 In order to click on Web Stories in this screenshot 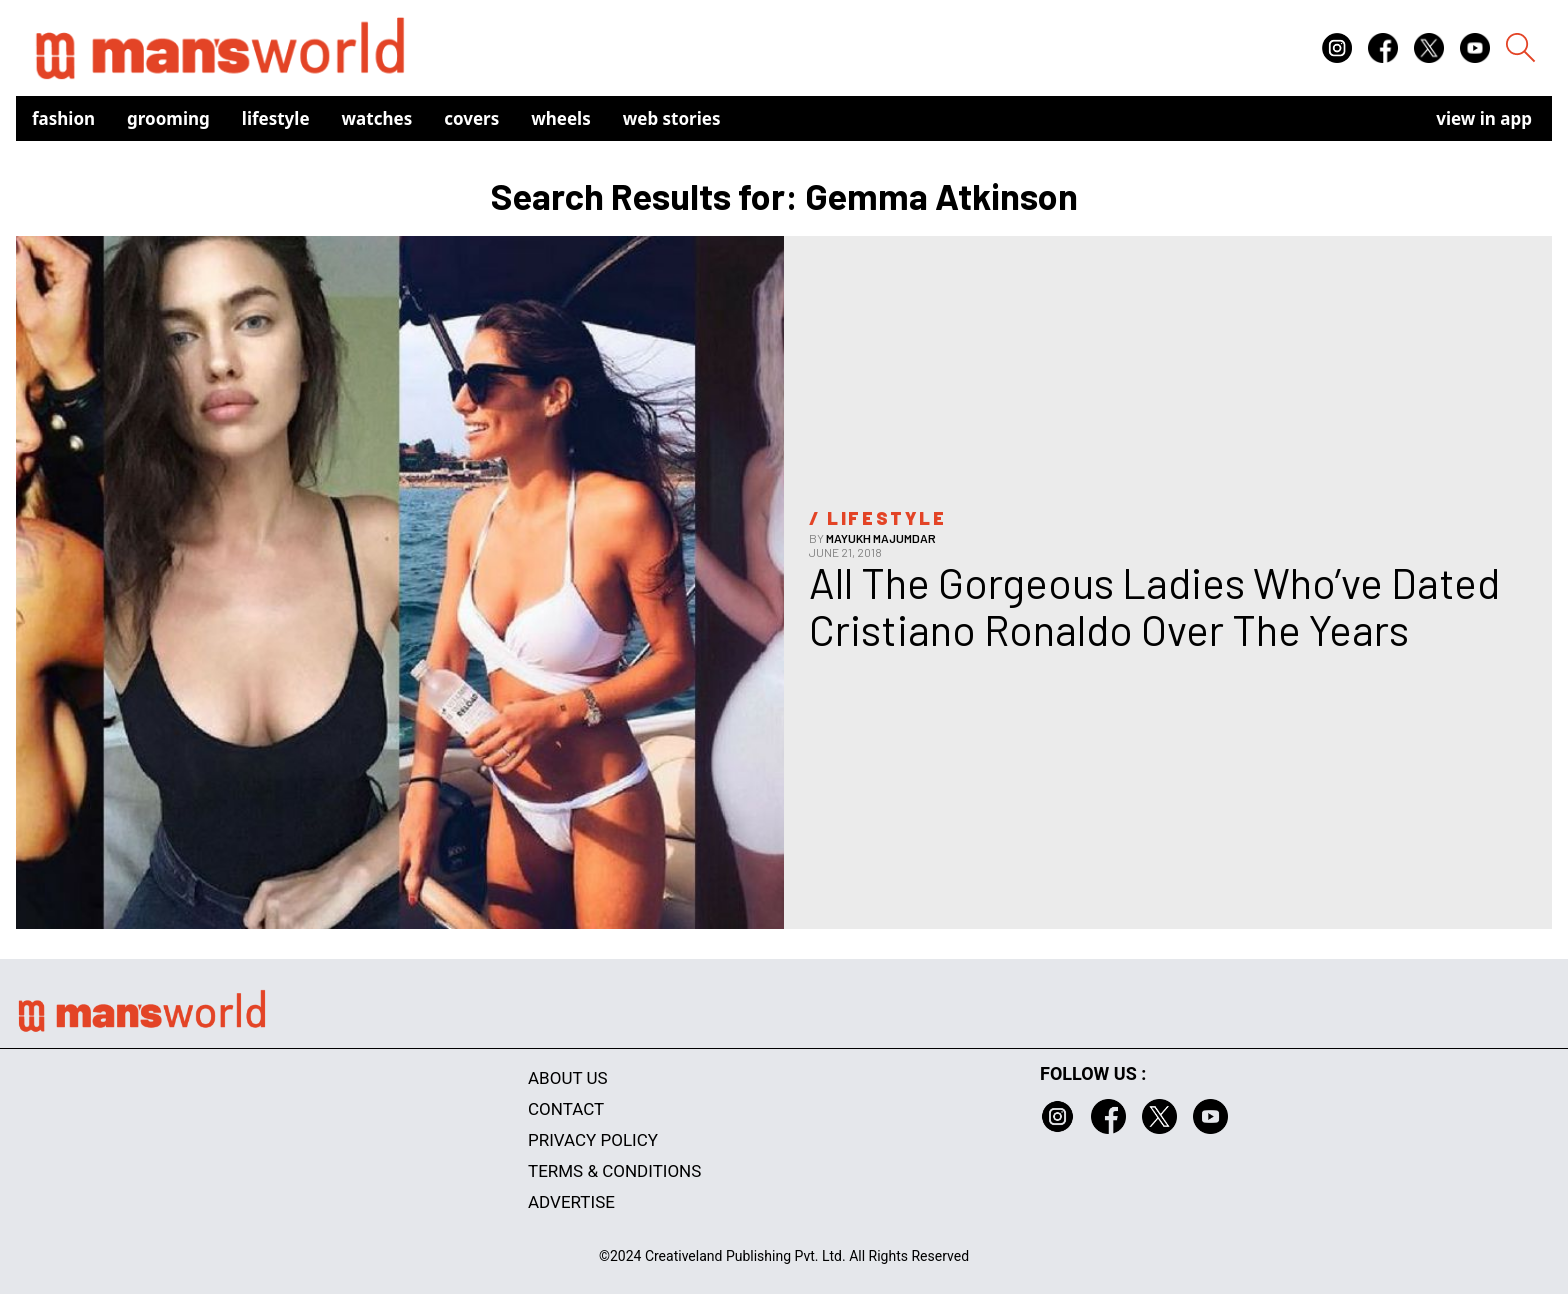, I will do `click(672, 118)`.